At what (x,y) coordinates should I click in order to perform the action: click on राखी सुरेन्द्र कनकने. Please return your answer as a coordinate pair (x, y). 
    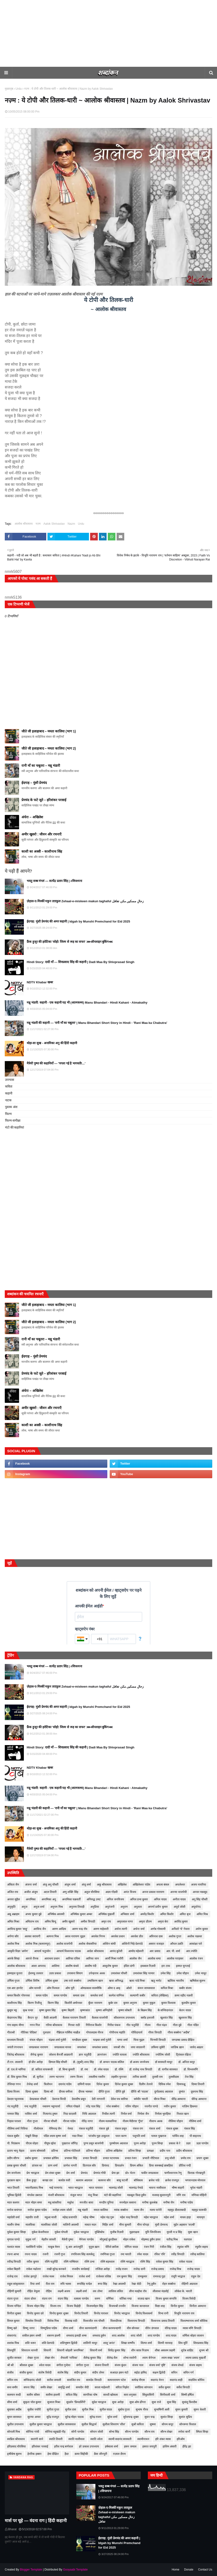
    Looking at the image, I should click on (56, 2269).